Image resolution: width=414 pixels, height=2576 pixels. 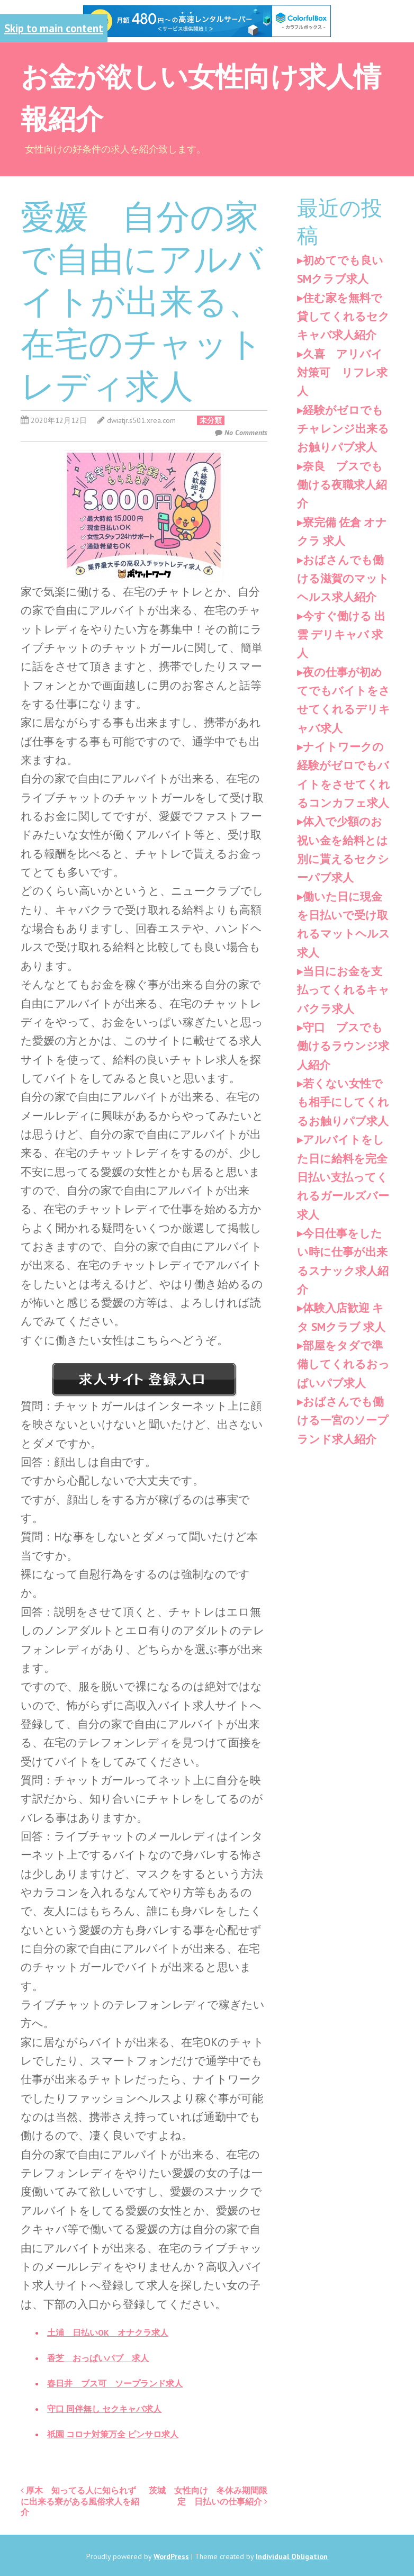 What do you see at coordinates (343, 579) in the screenshot?
I see `おばさんでも働ける滋賀のマットヘルス求人紹介` at bounding box center [343, 579].